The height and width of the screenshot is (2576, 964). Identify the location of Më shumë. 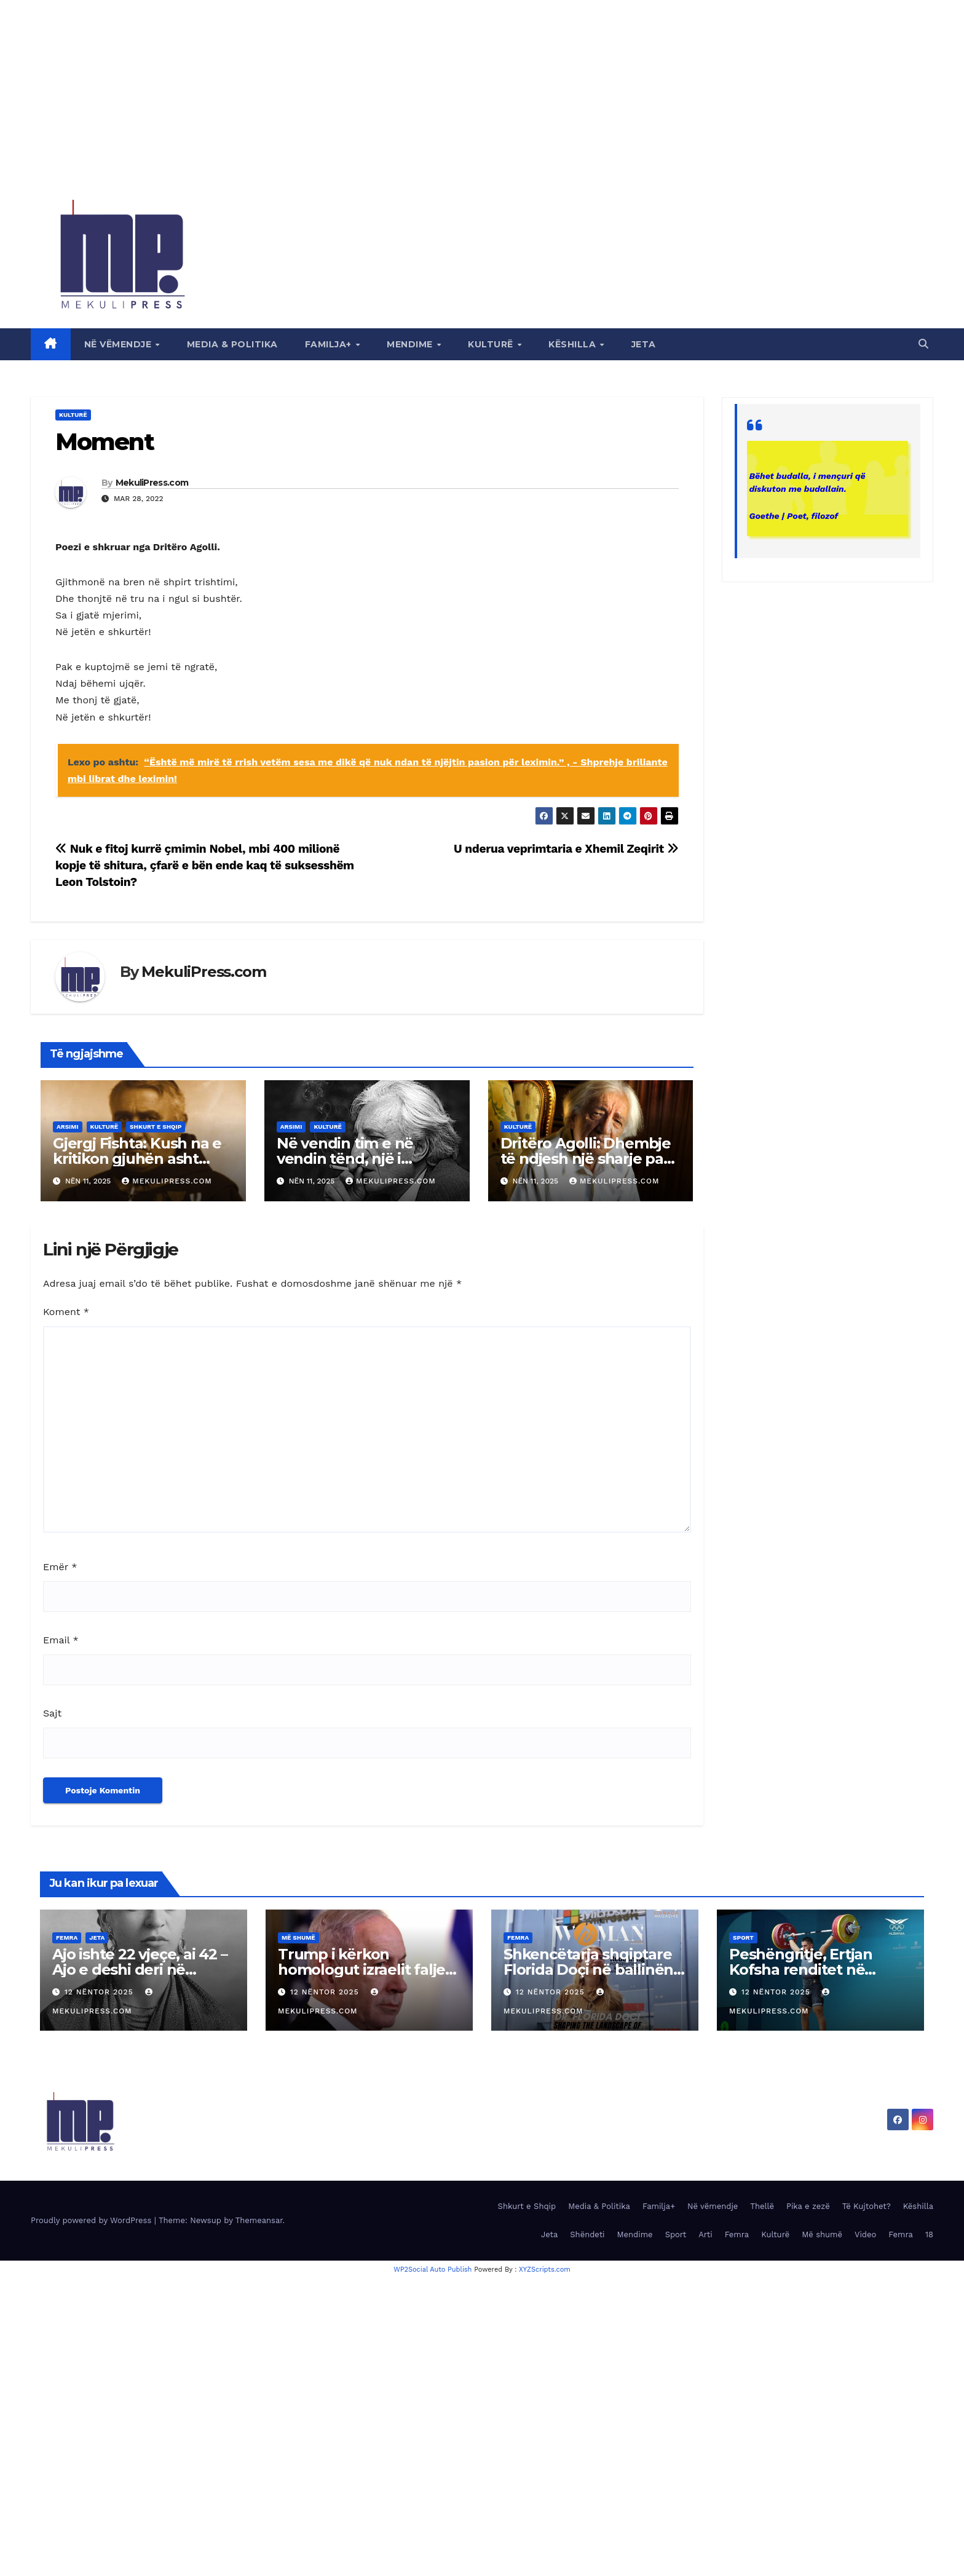
(298, 1937).